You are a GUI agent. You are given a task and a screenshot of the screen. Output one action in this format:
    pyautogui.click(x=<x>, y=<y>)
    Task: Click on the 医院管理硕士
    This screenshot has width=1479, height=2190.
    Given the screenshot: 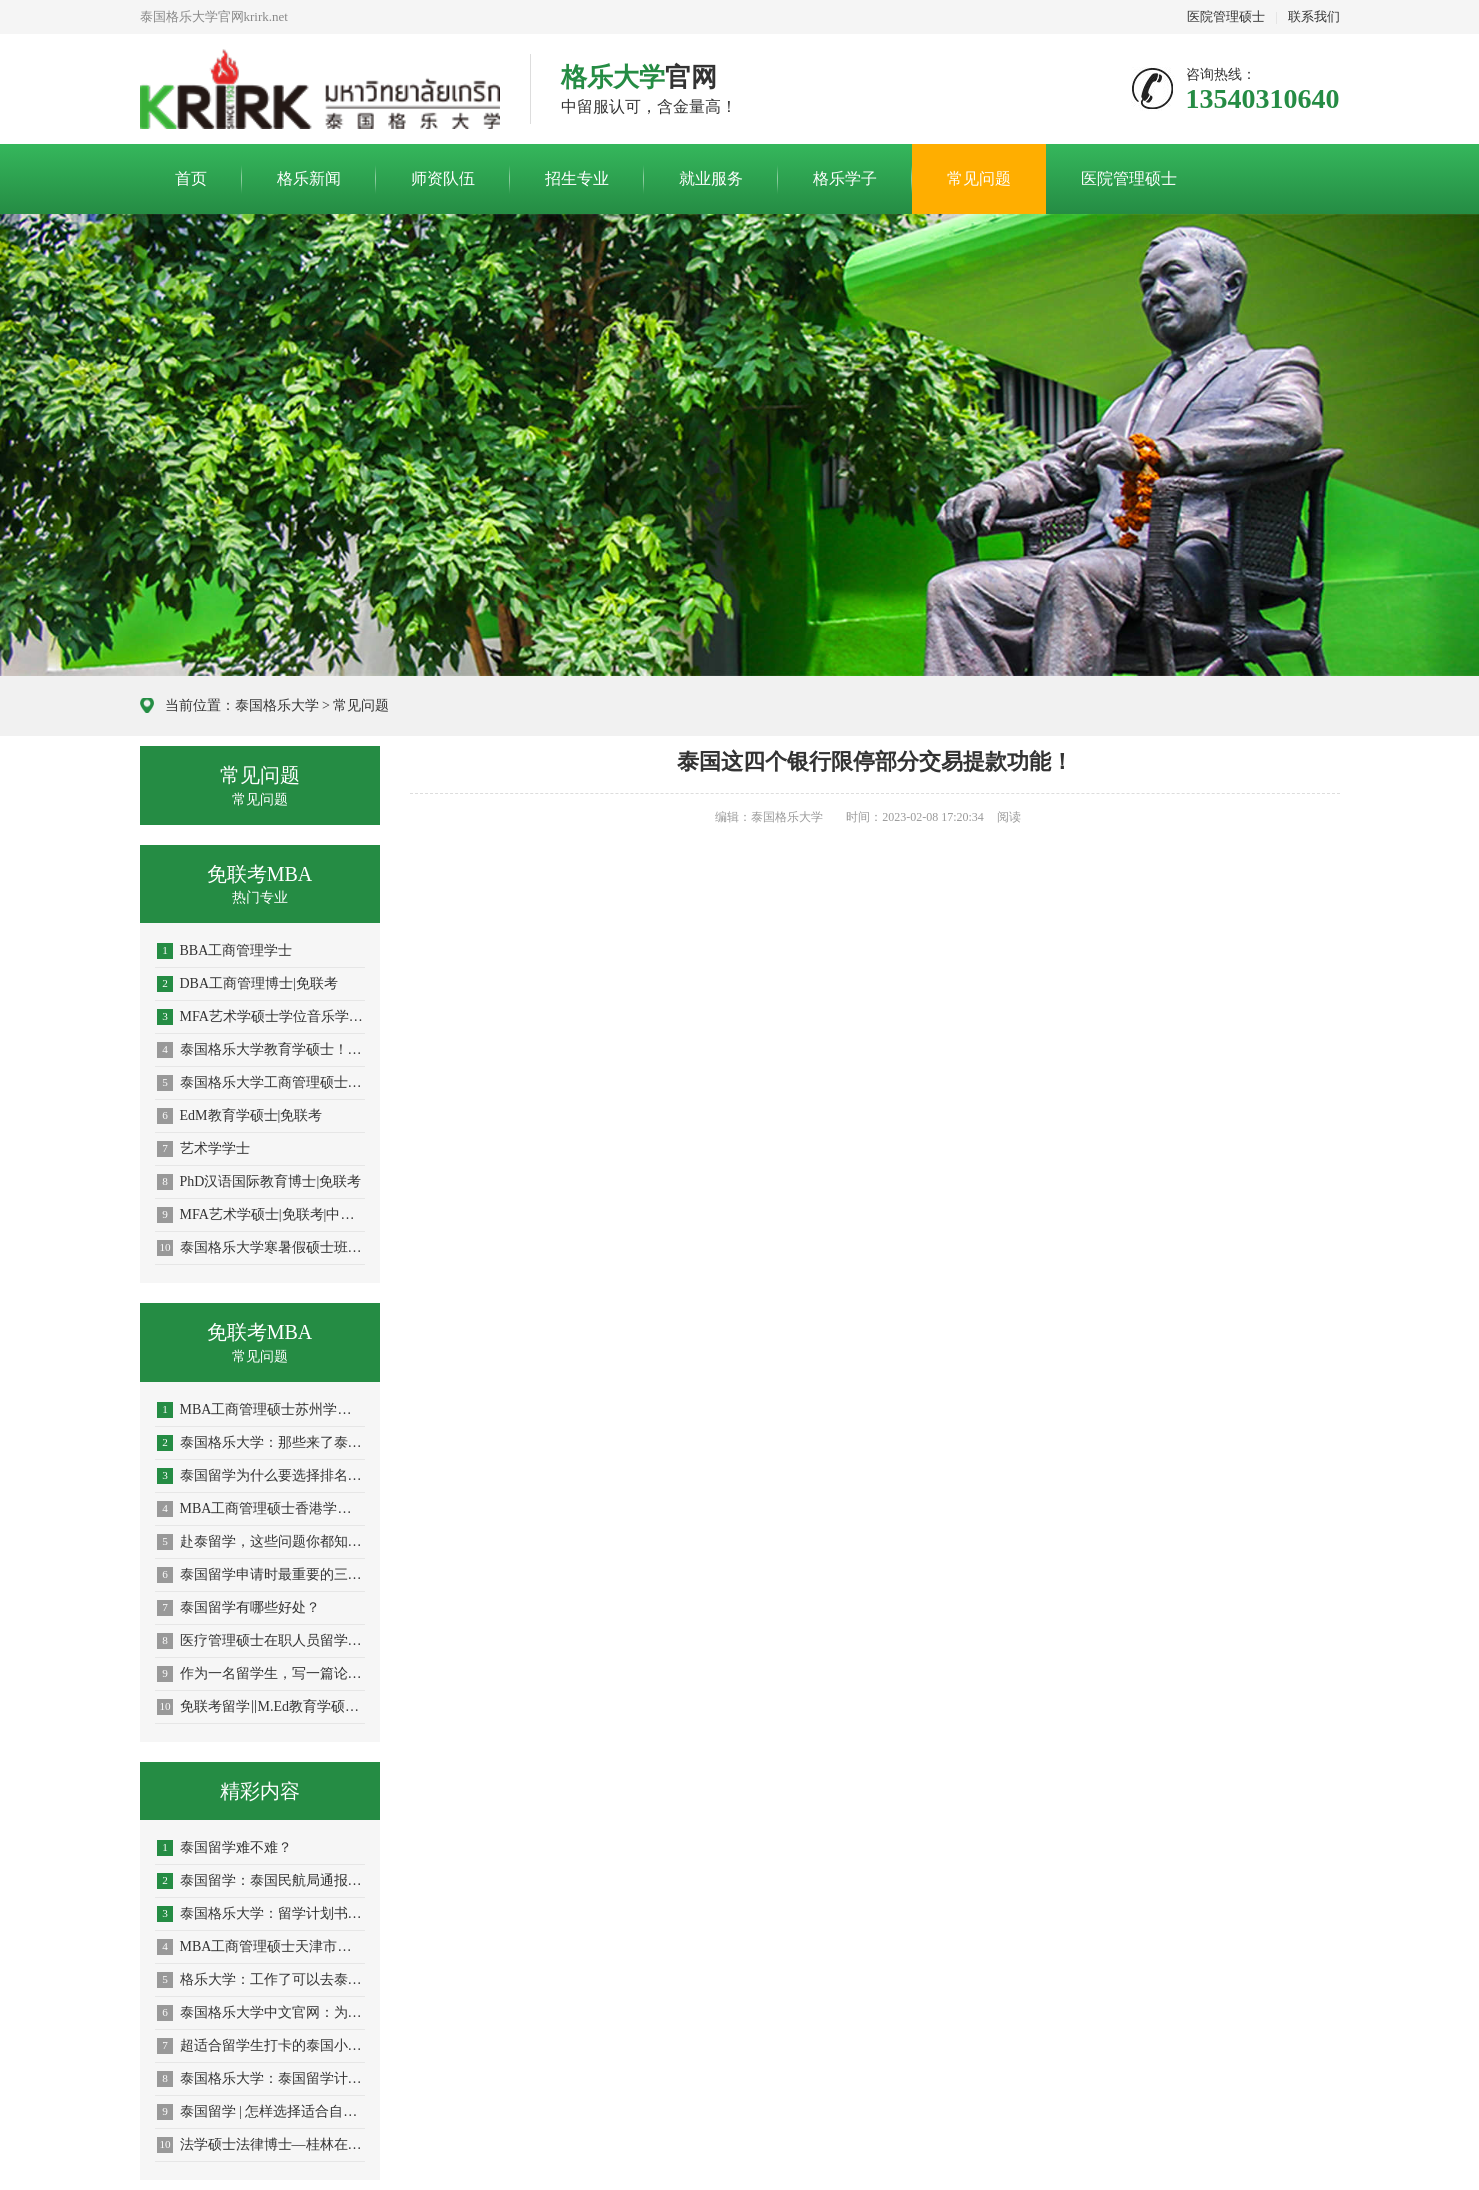 What is the action you would take?
    pyautogui.click(x=1226, y=16)
    